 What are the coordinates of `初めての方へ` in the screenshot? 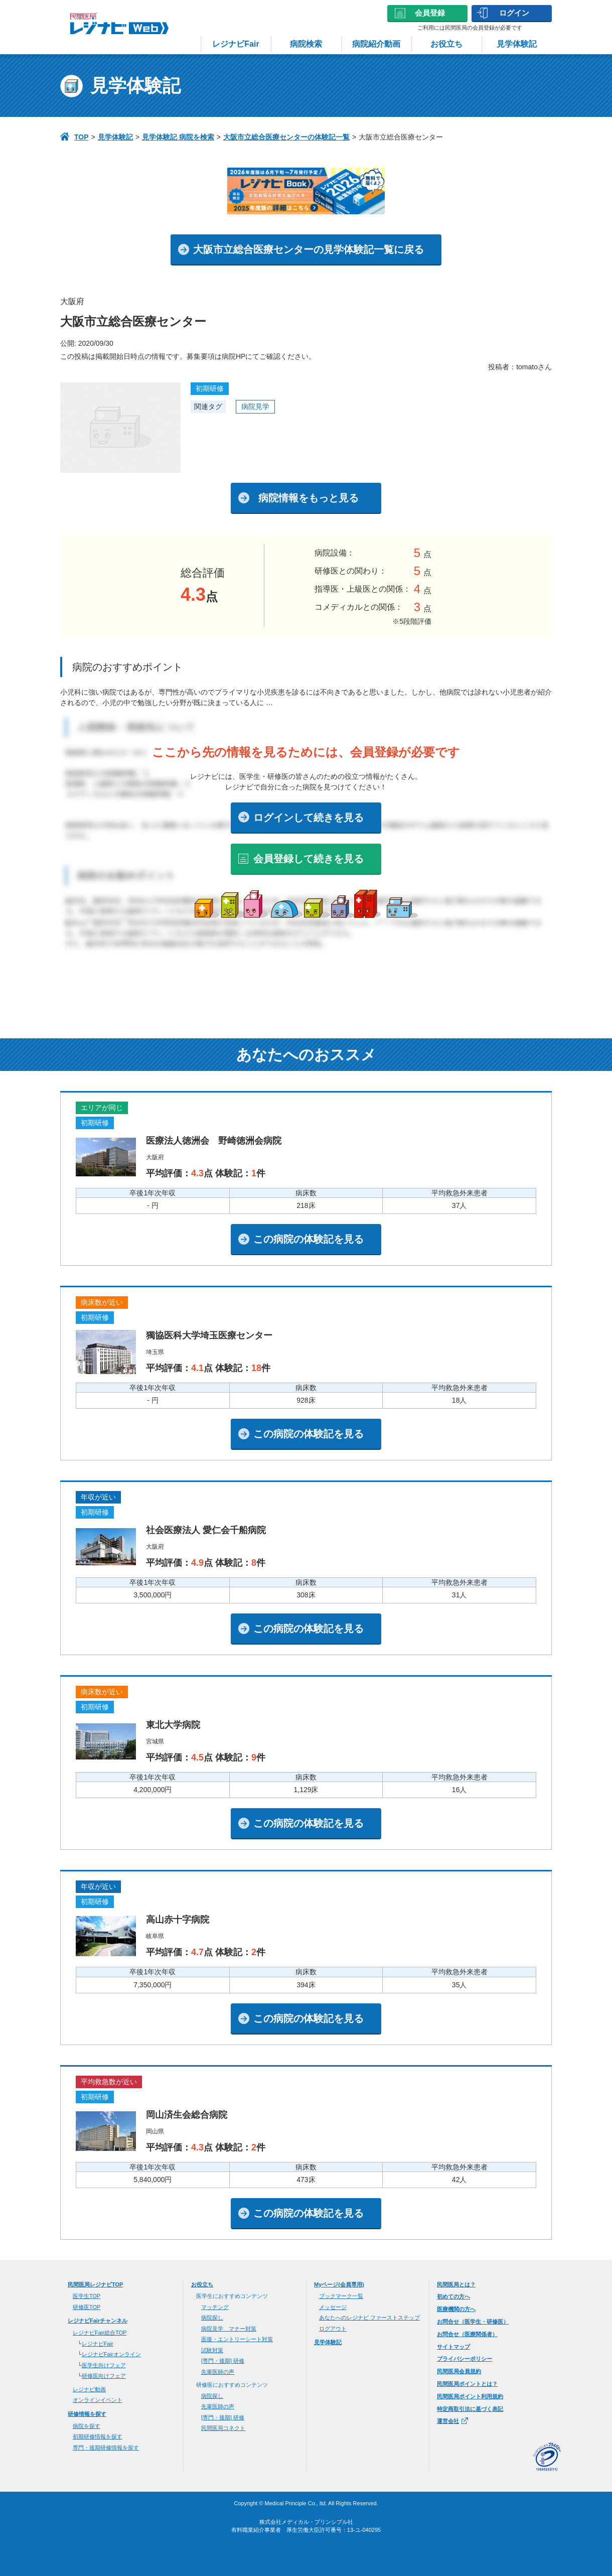 It's located at (453, 2296).